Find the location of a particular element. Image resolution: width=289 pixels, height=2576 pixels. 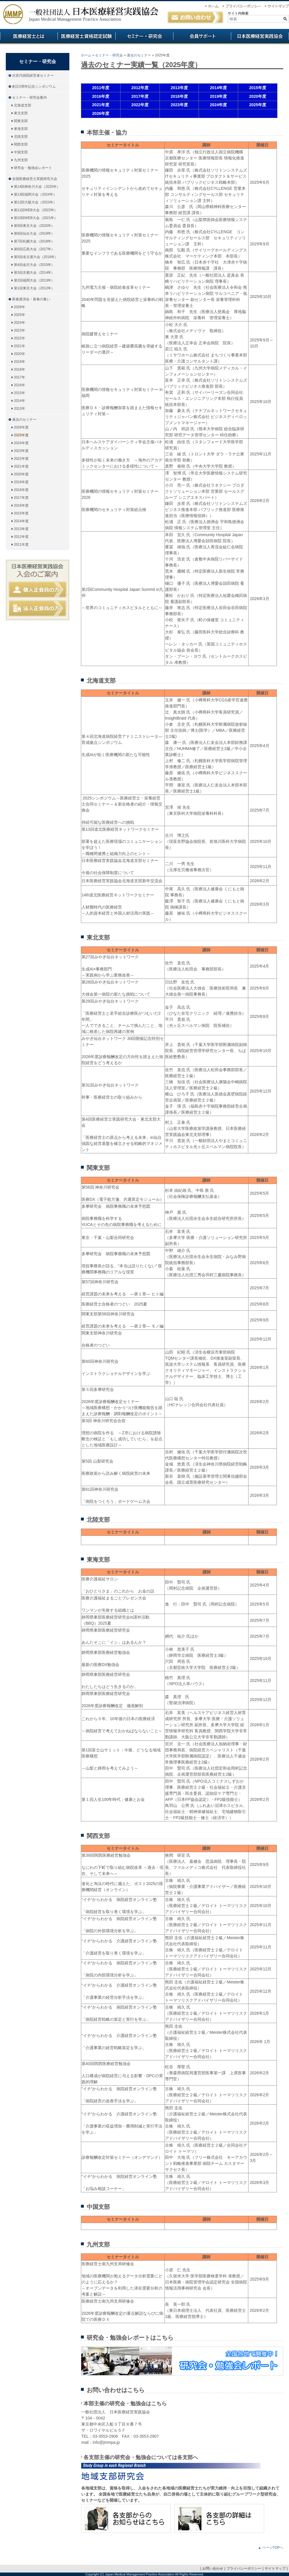

2023年 is located at coordinates (19, 330).